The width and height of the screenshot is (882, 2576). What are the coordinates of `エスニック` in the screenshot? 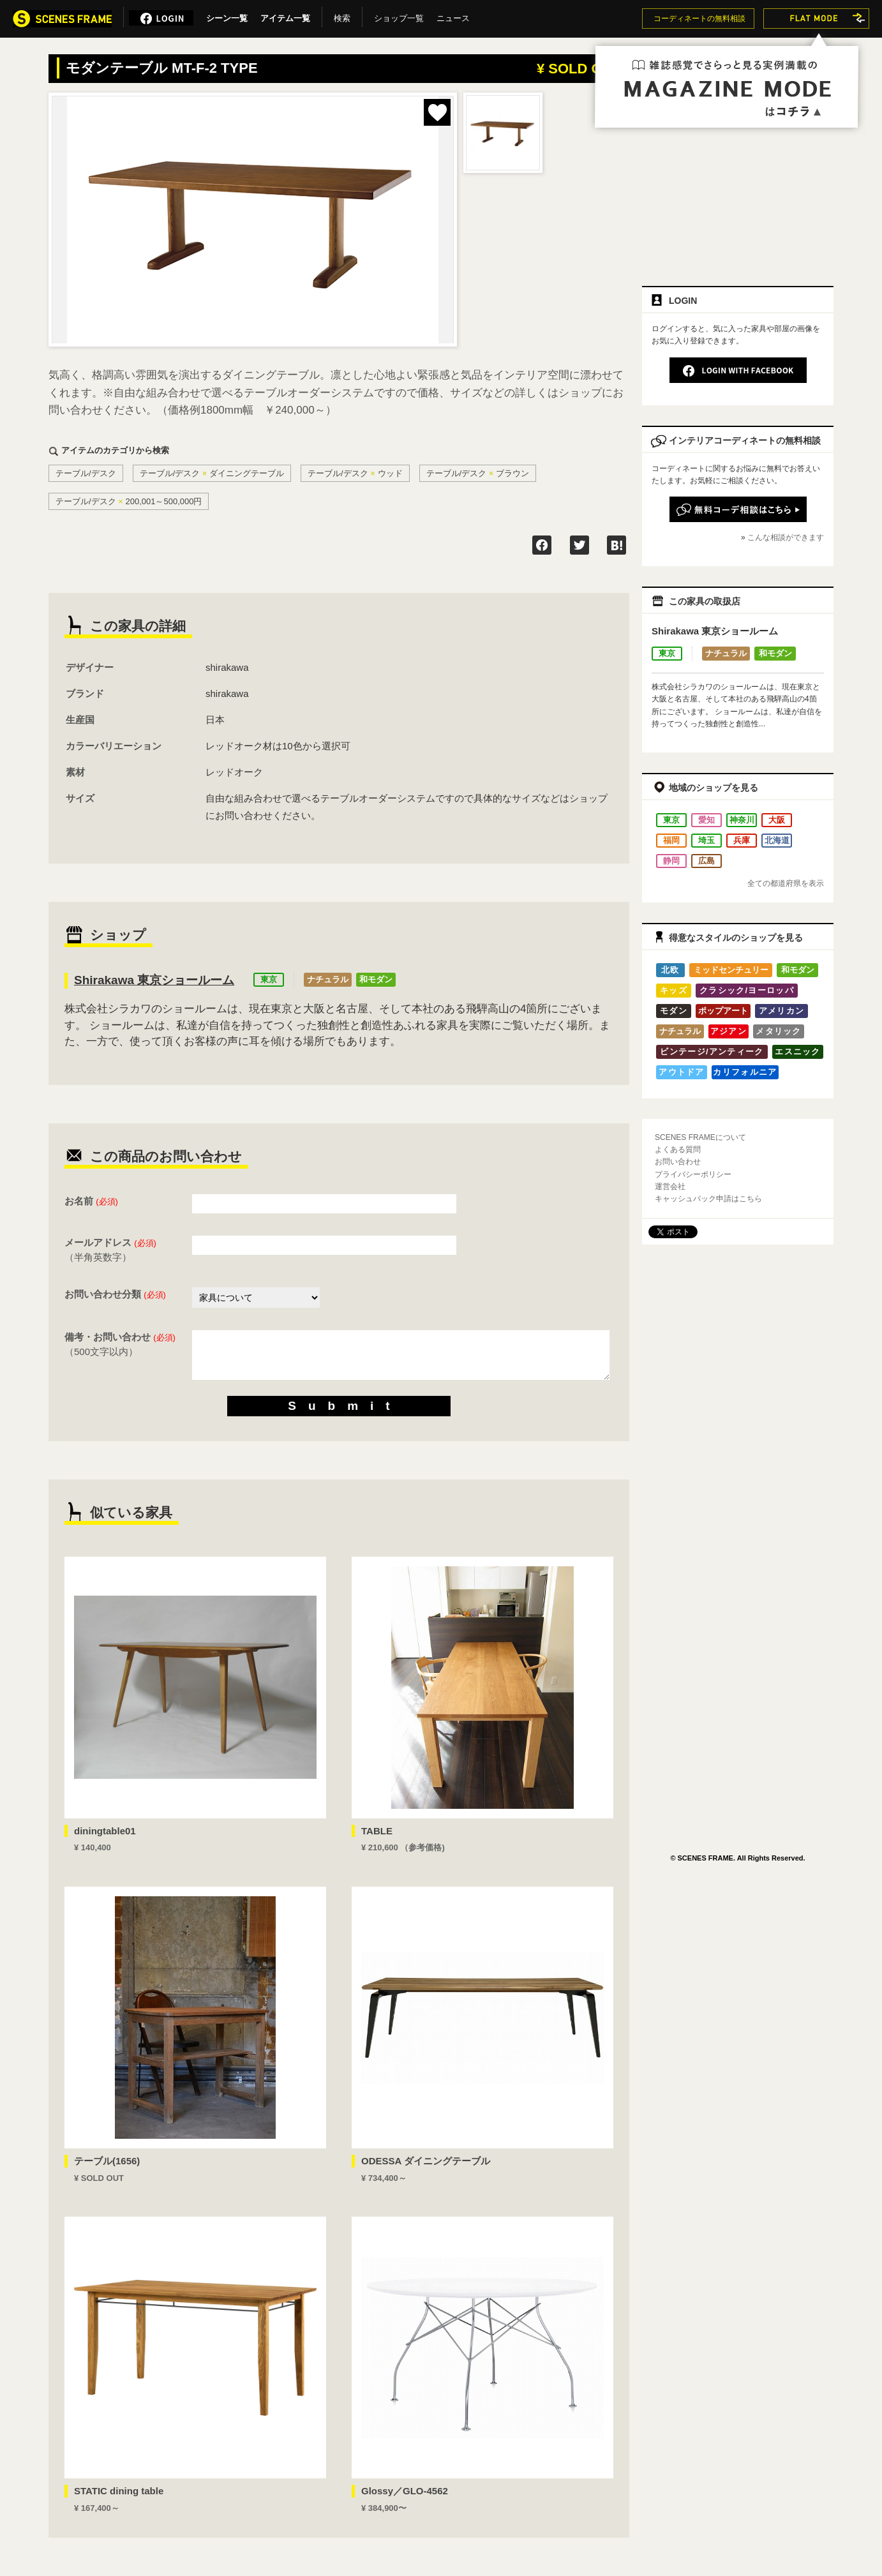 It's located at (798, 1051).